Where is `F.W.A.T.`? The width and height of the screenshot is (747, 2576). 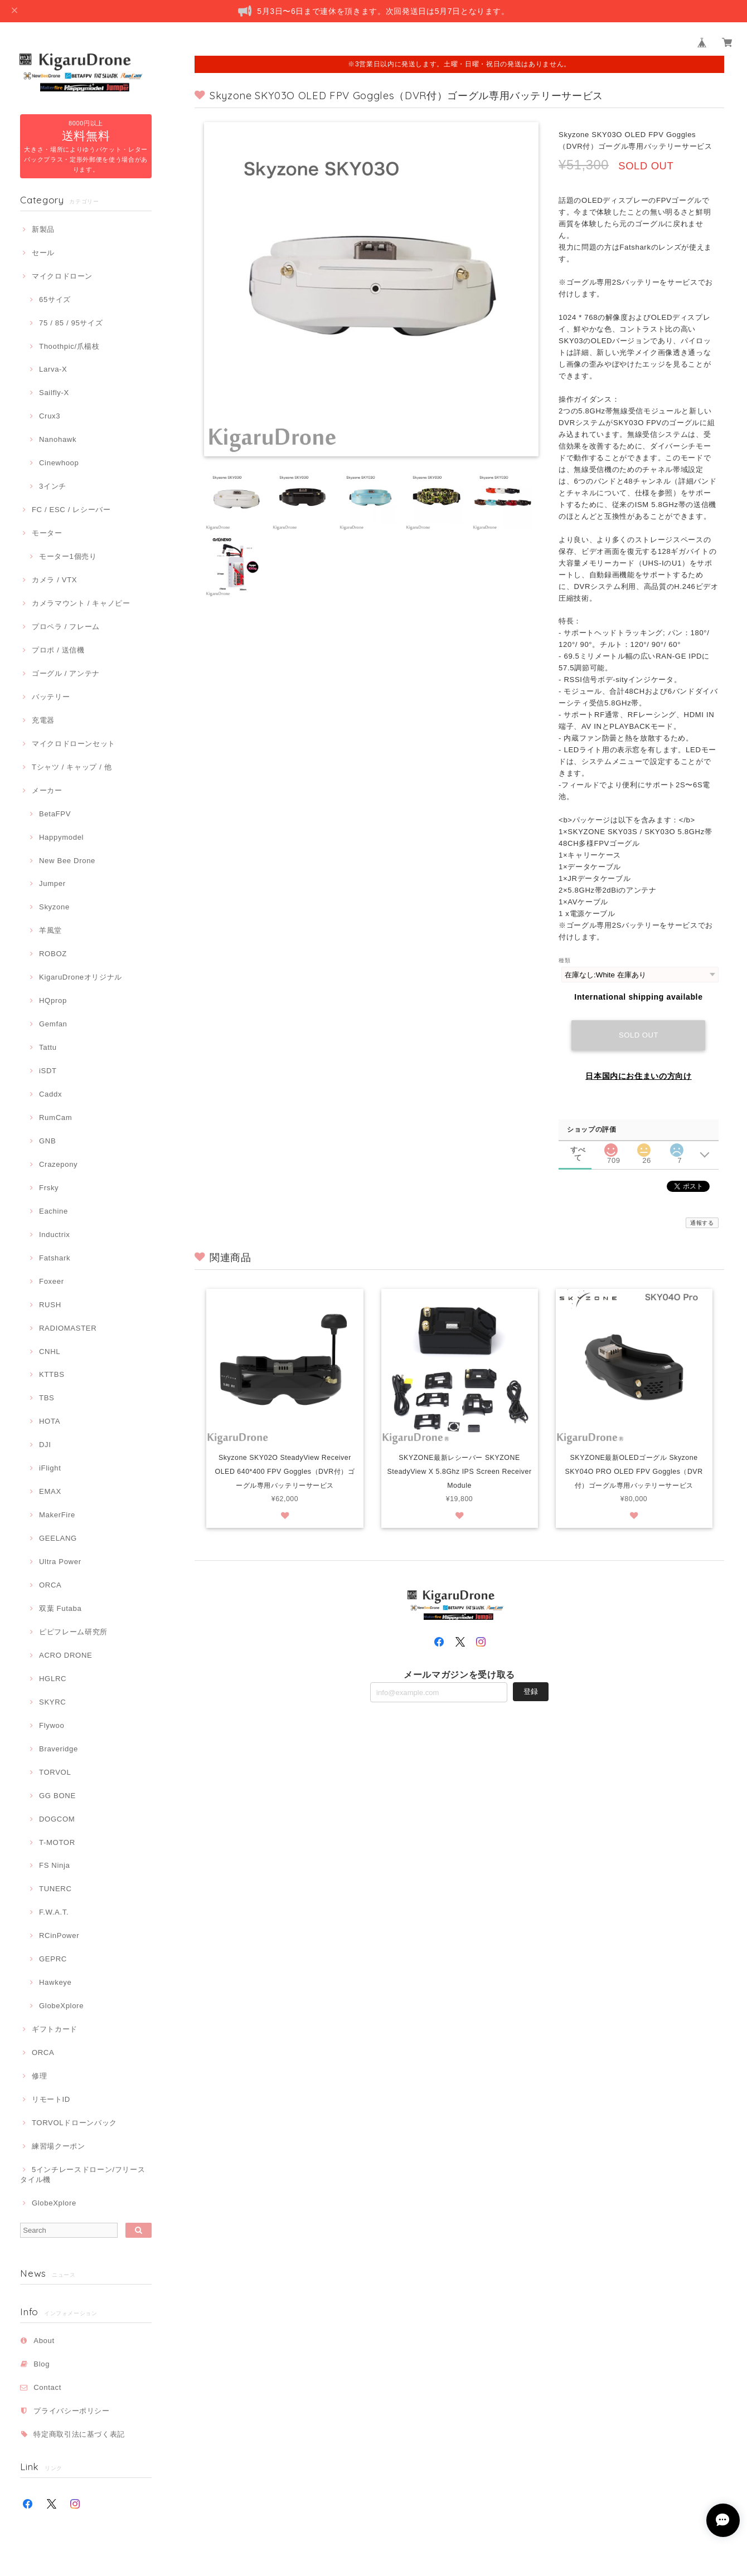 F.W.A.T. is located at coordinates (54, 1912).